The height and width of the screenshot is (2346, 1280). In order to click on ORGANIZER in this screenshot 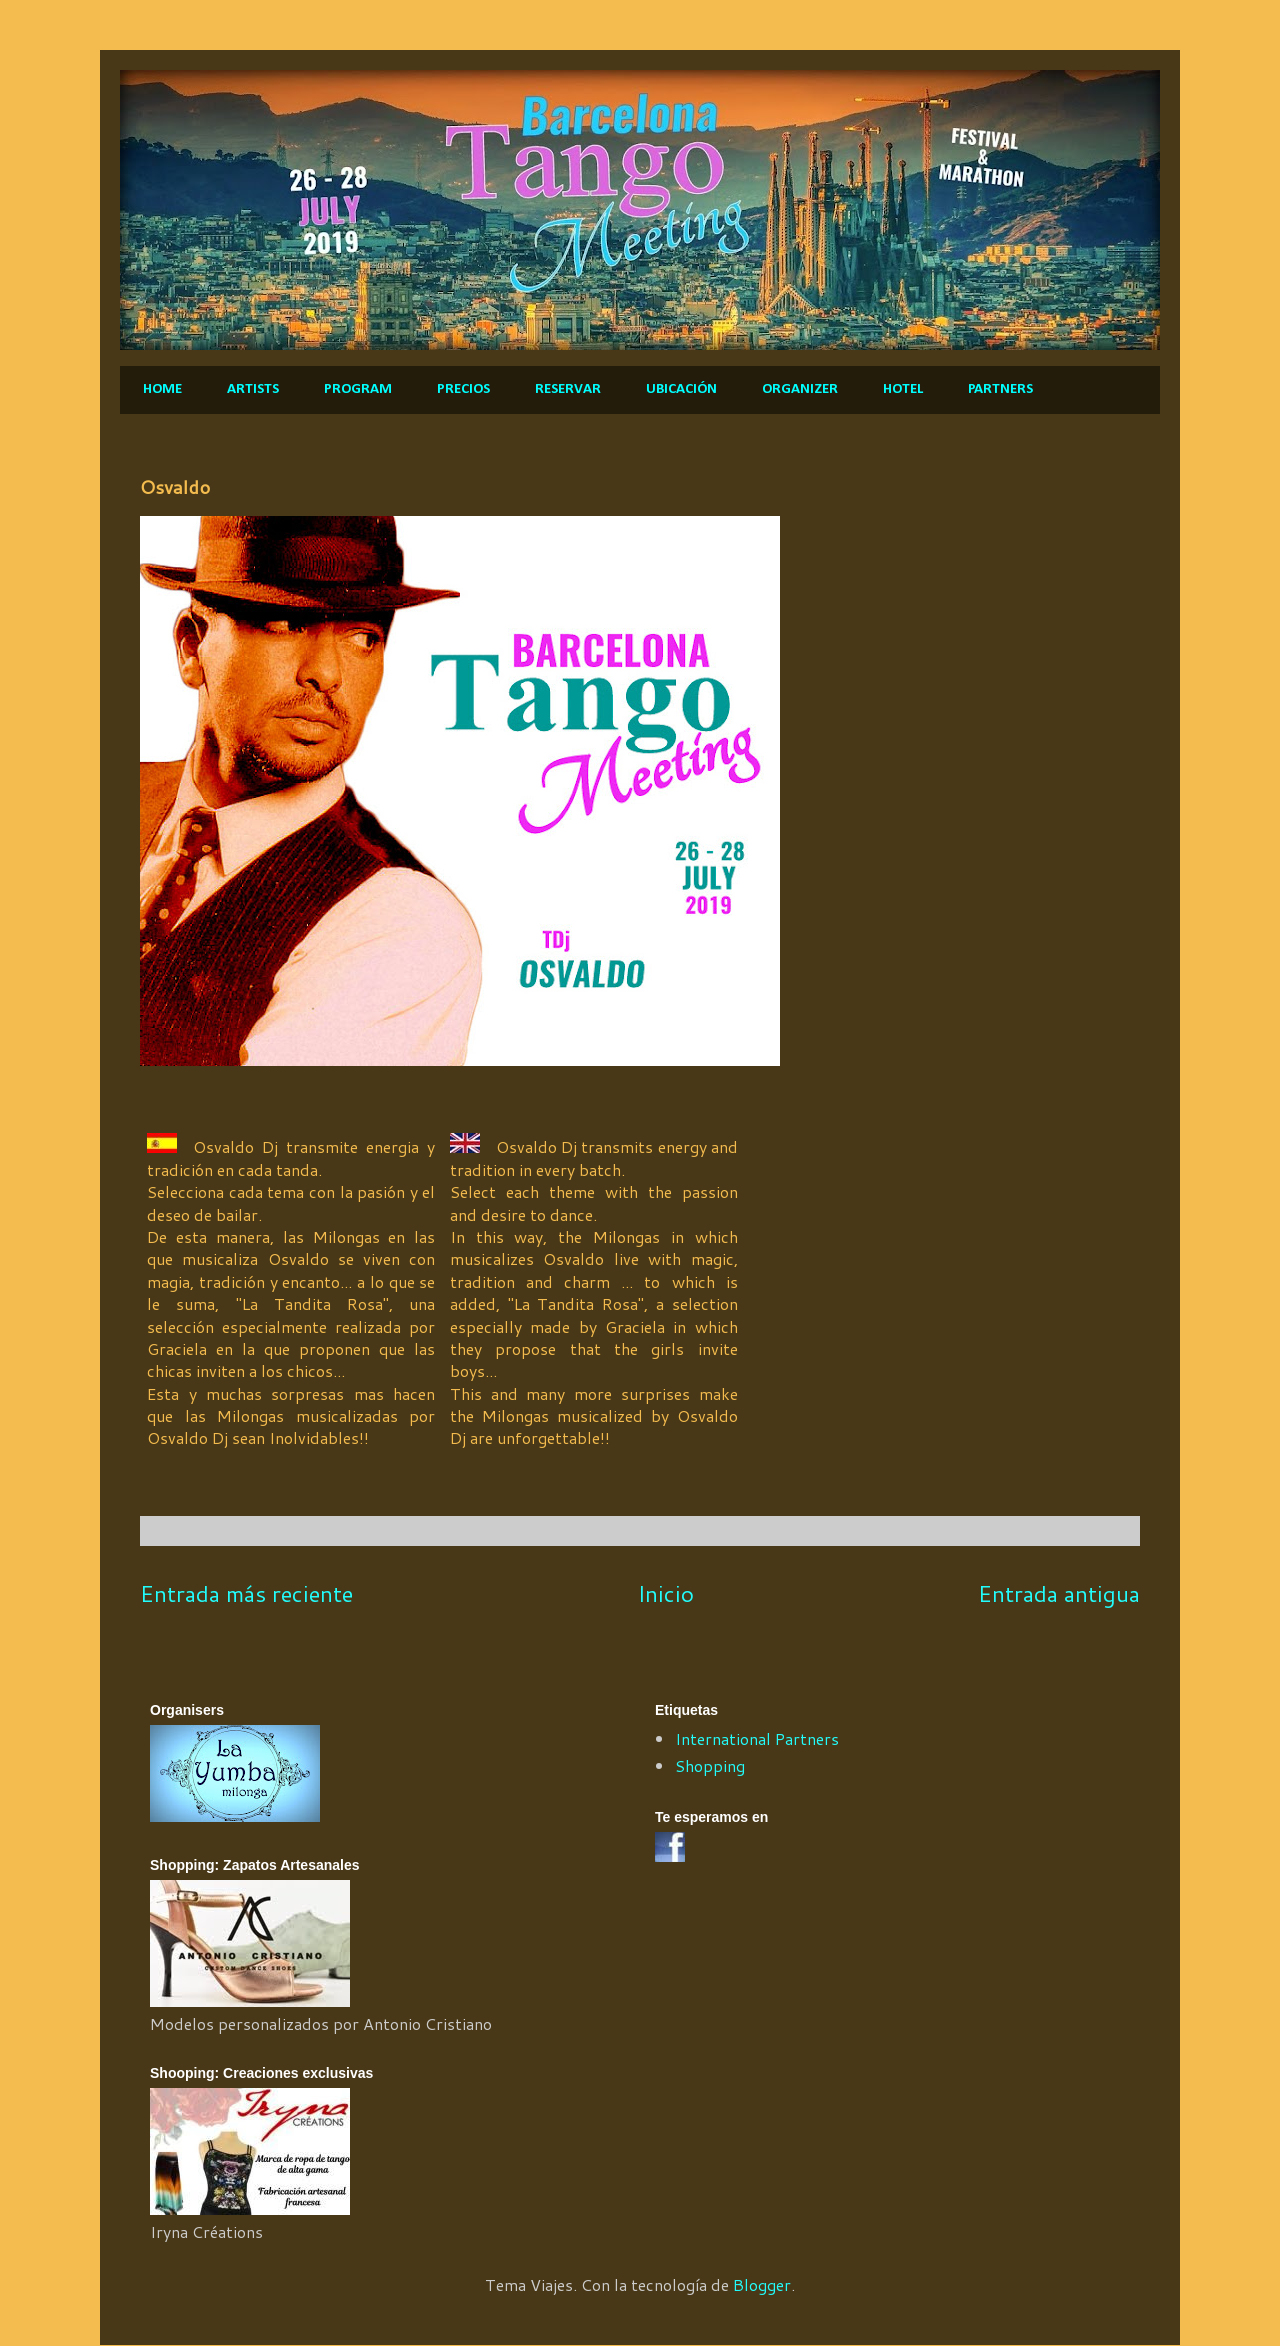, I will do `click(800, 389)`.